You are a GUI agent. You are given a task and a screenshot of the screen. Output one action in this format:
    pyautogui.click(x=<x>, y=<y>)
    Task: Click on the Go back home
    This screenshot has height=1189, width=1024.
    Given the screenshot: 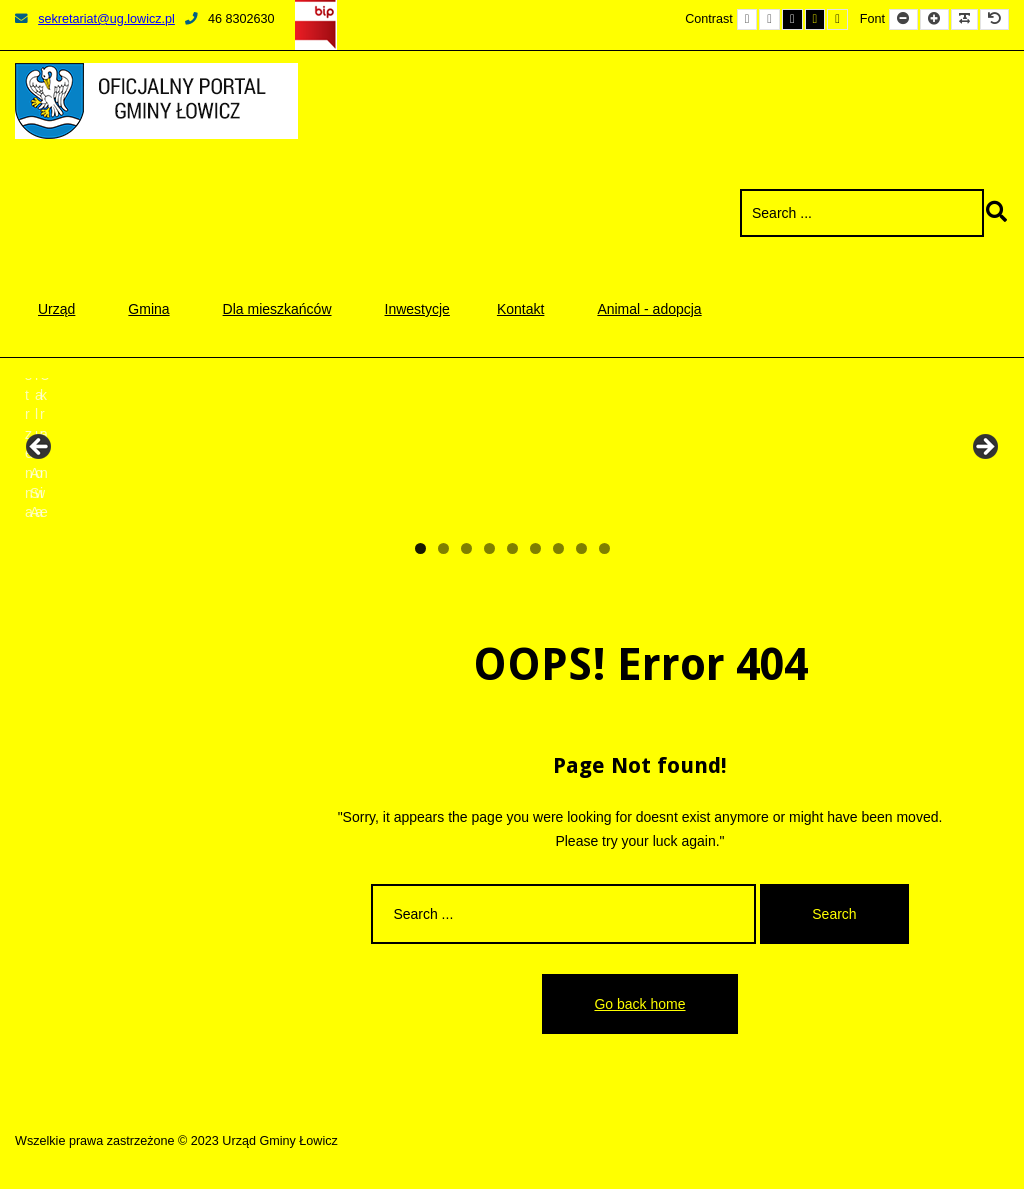 What is the action you would take?
    pyautogui.click(x=639, y=1004)
    